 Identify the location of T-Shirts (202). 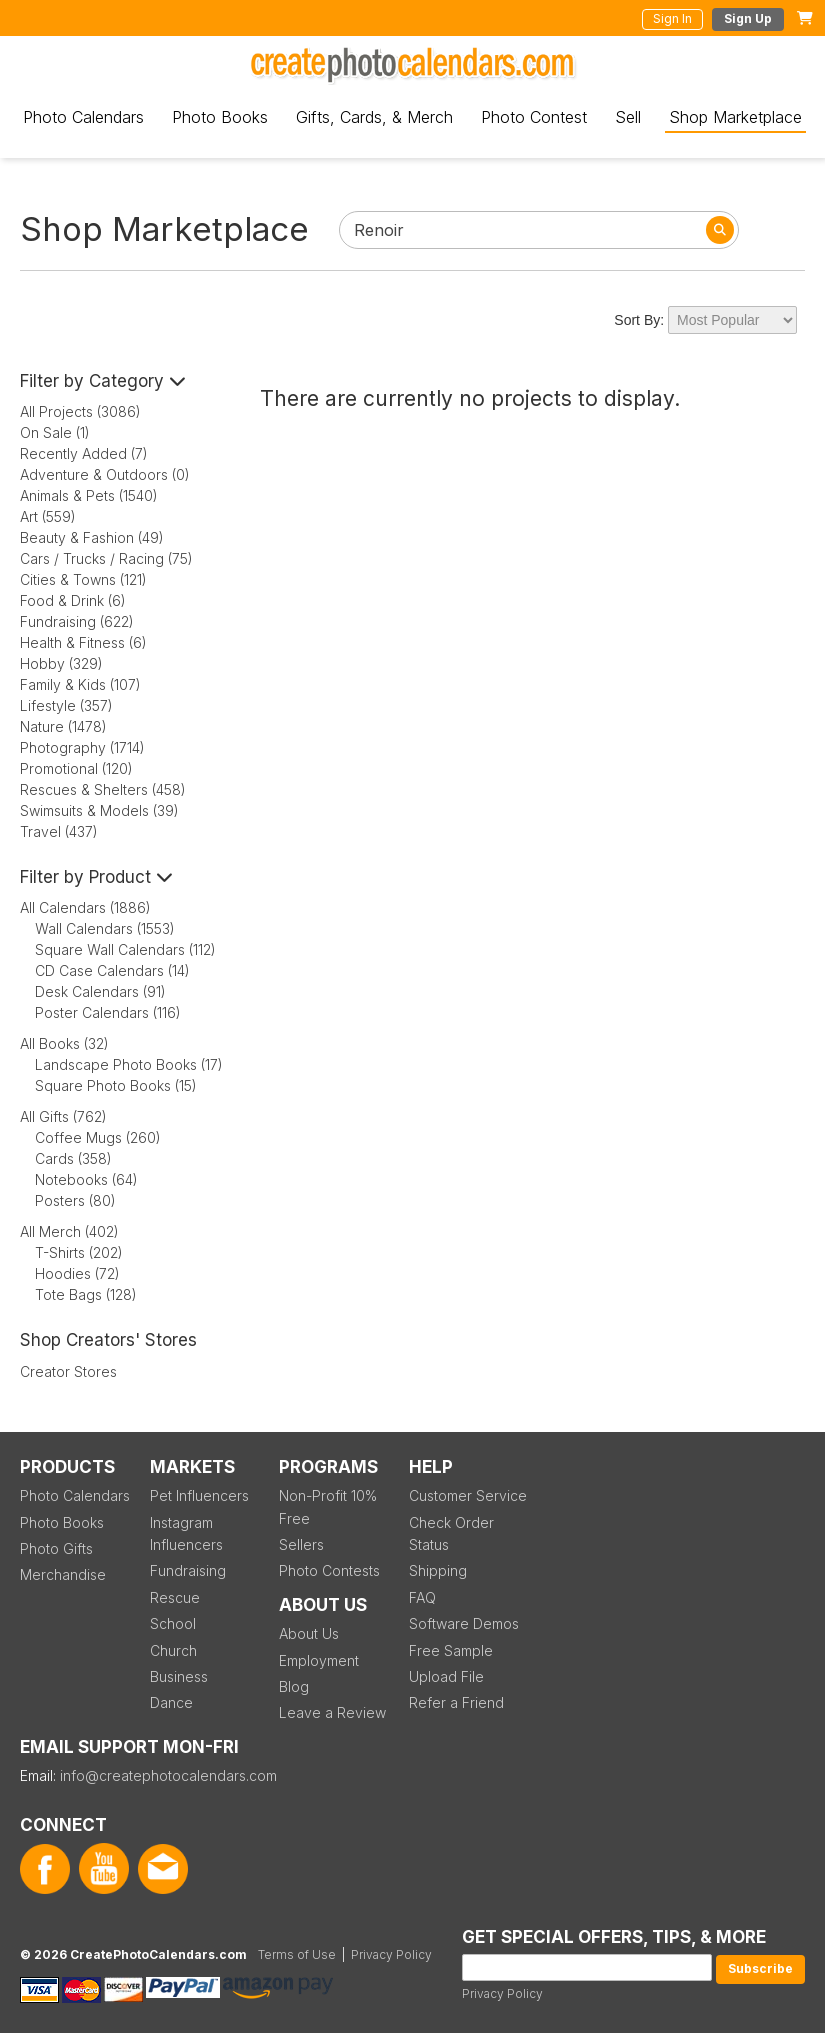
(79, 1252).